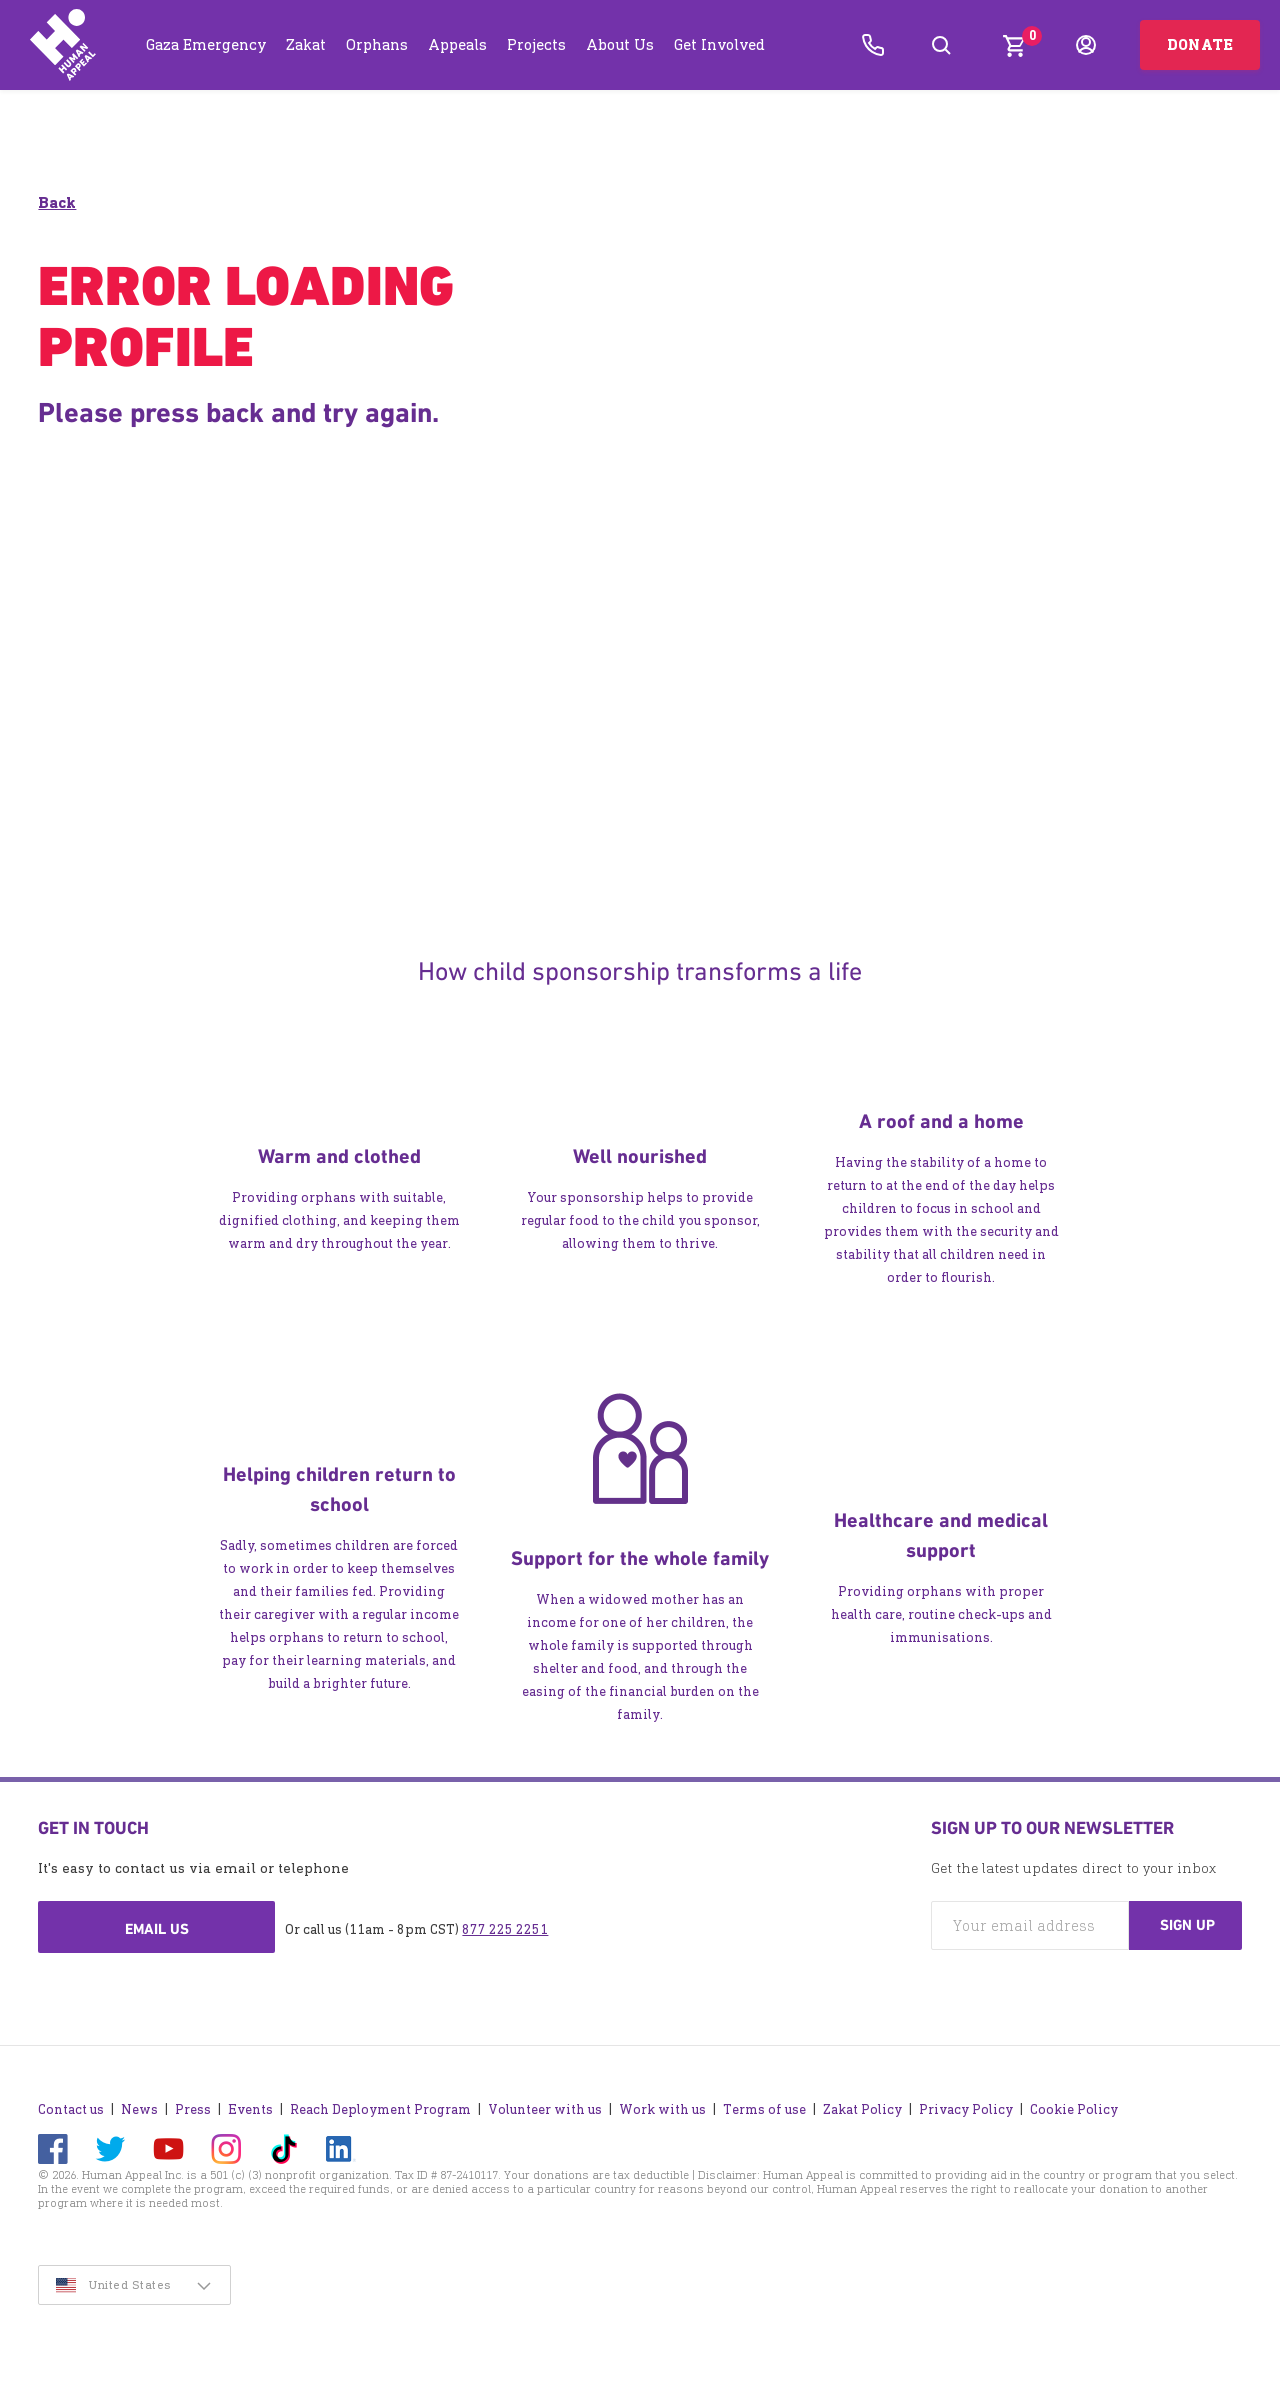 Image resolution: width=1280 pixels, height=2383 pixels. I want to click on Terms of use, so click(764, 2109).